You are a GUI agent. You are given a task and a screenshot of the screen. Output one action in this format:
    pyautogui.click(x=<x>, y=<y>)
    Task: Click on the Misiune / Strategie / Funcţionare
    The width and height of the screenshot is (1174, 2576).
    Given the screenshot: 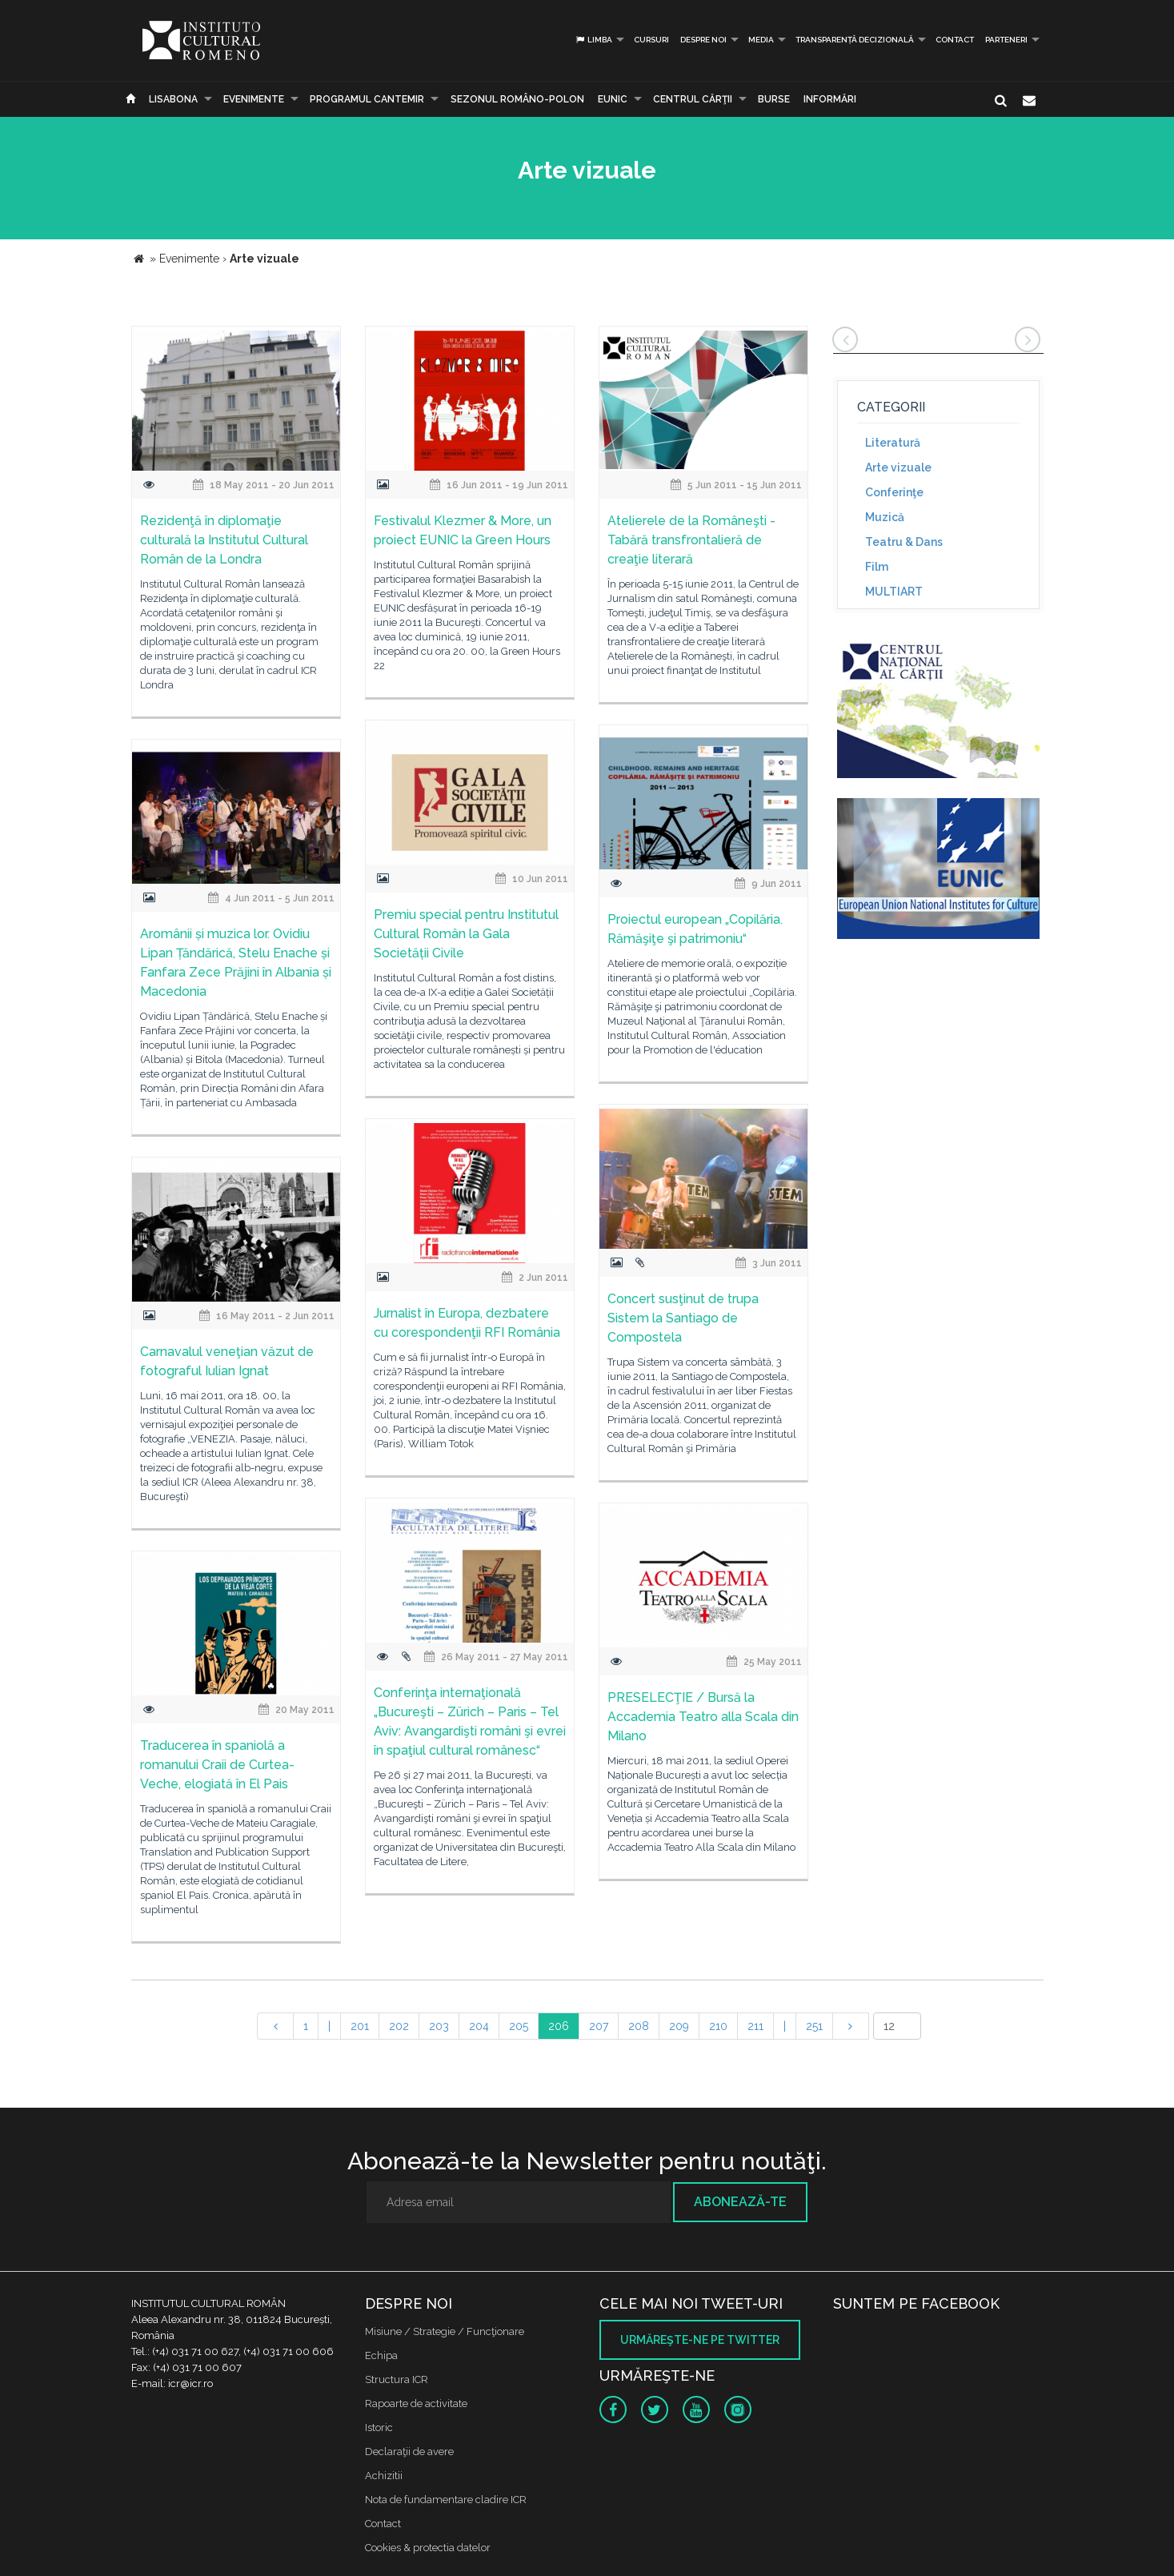 What is the action you would take?
    pyautogui.click(x=444, y=2331)
    